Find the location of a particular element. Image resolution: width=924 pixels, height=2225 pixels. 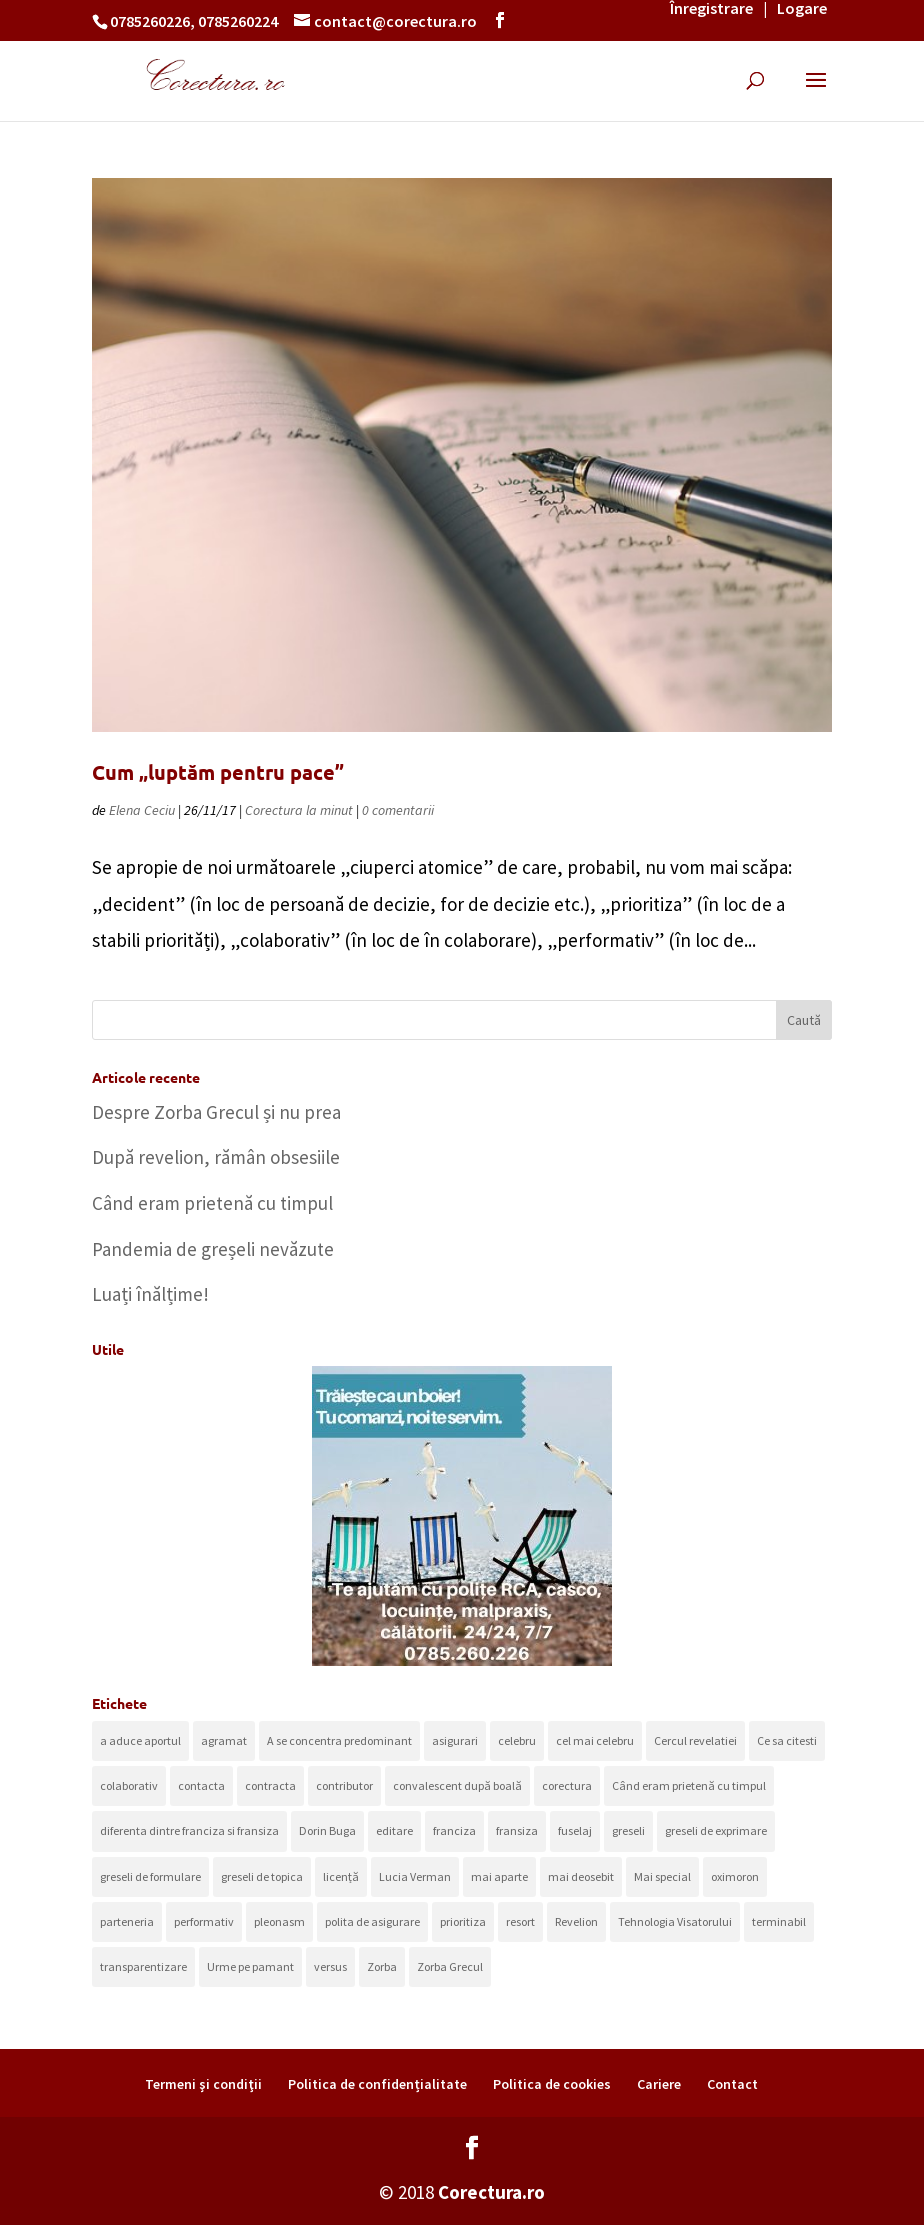

Cum „luptăm pentru pace” is located at coordinates (218, 772).